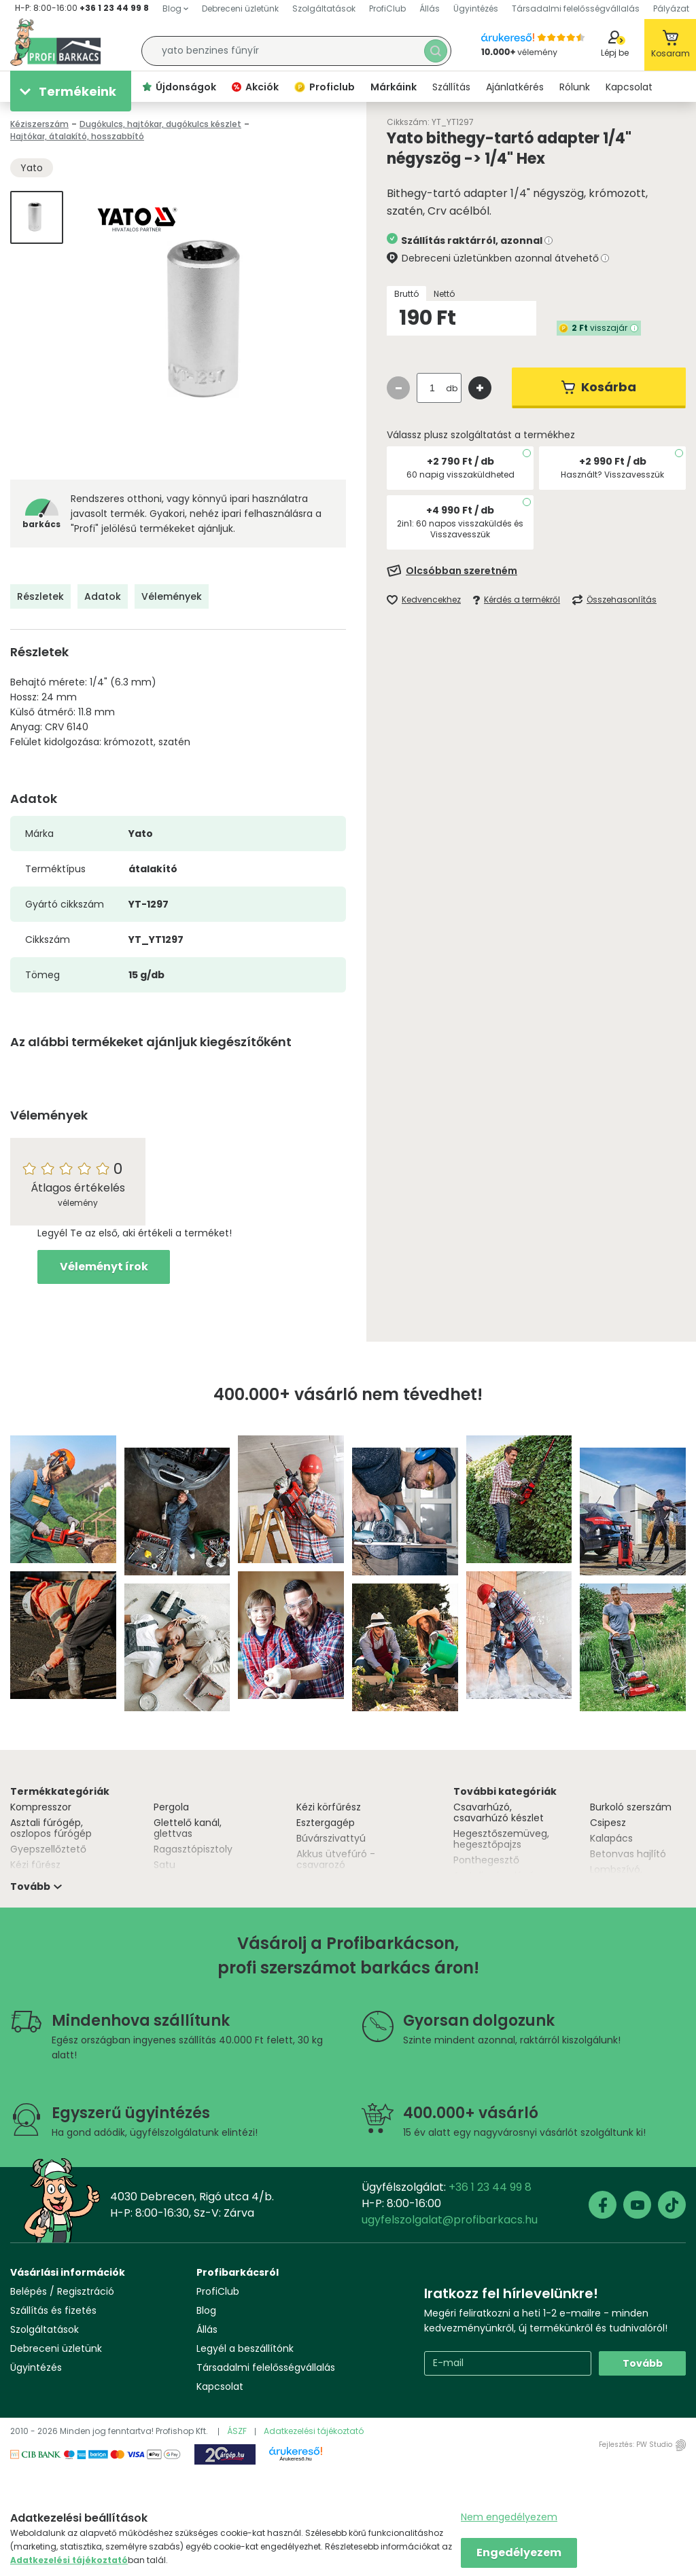 The height and width of the screenshot is (2576, 696). Describe the element at coordinates (104, 1266) in the screenshot. I see `Véleményt írok` at that location.